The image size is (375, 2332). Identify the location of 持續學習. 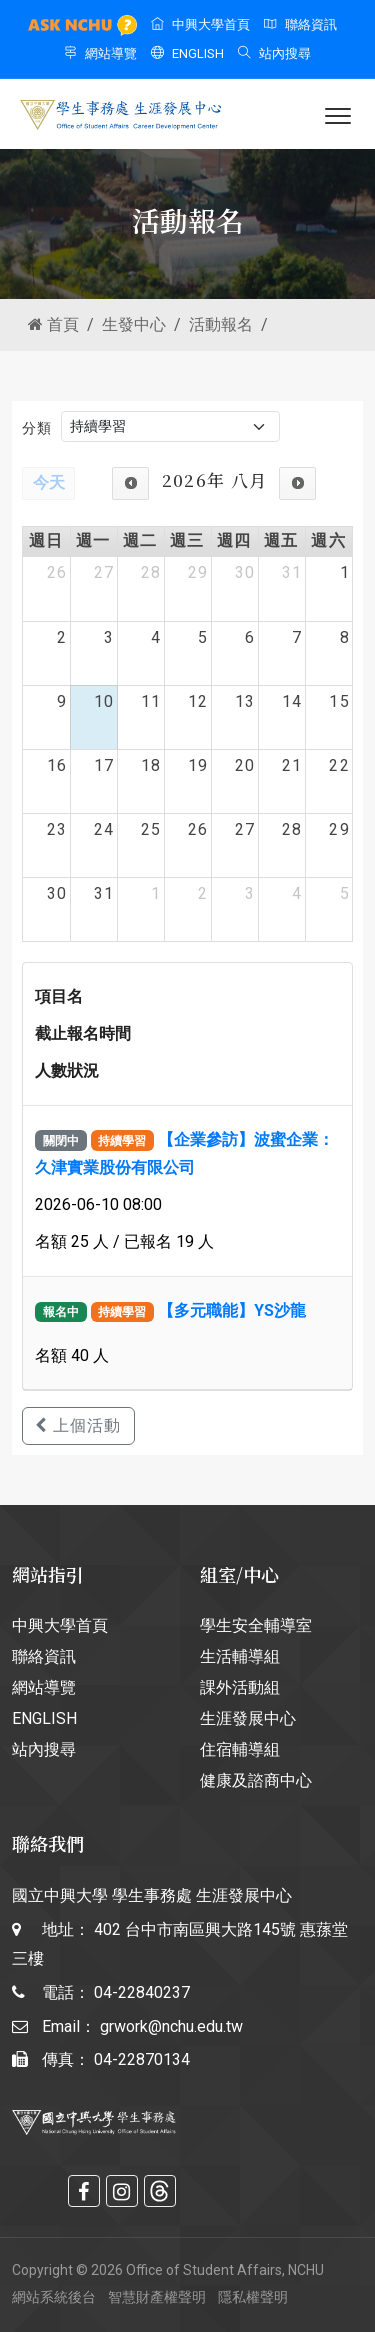
(122, 1141).